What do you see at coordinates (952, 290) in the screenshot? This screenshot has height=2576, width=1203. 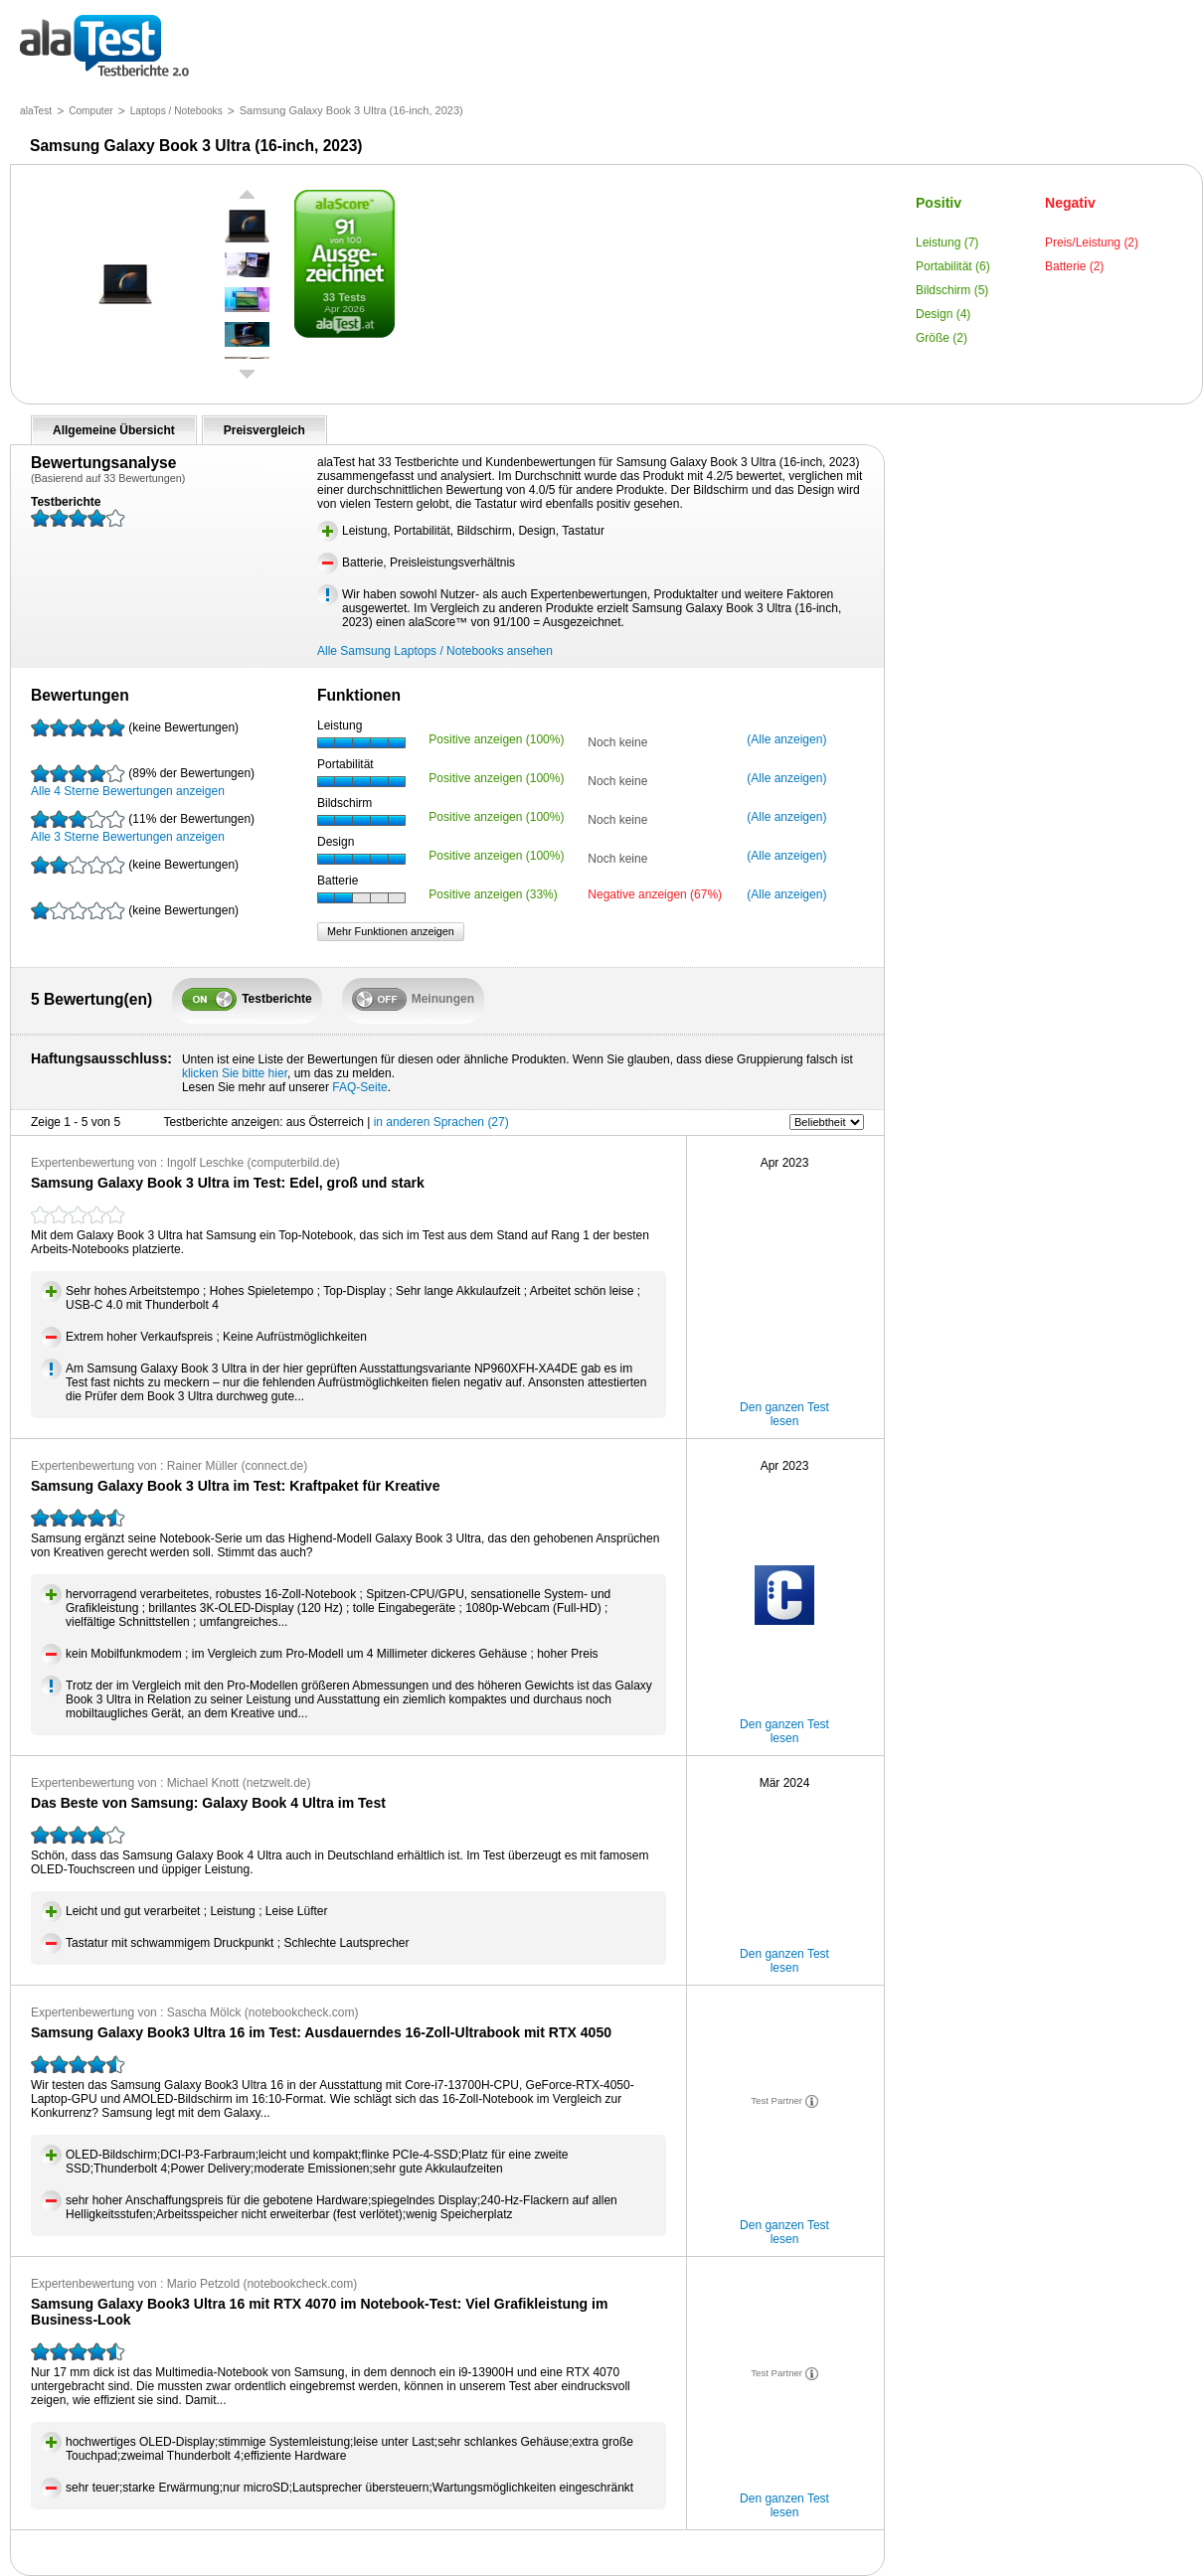 I see `Bildschirm (5)` at bounding box center [952, 290].